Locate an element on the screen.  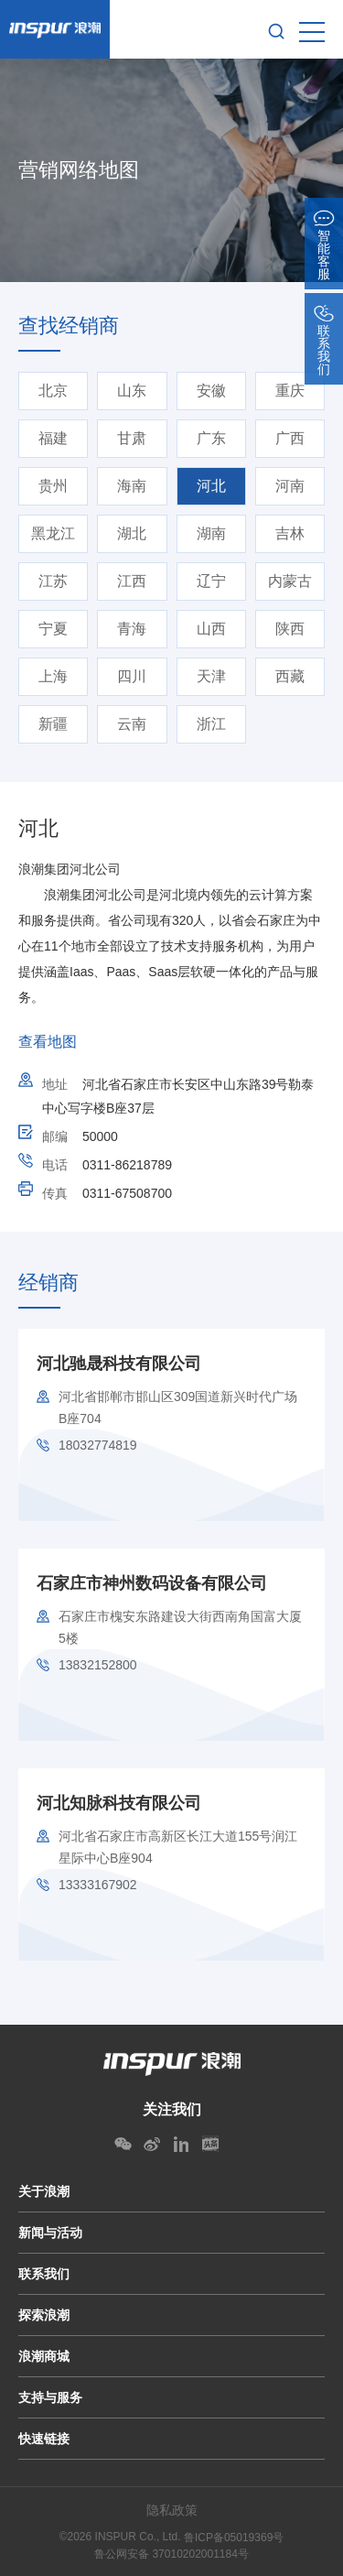
贵州 is located at coordinates (53, 486).